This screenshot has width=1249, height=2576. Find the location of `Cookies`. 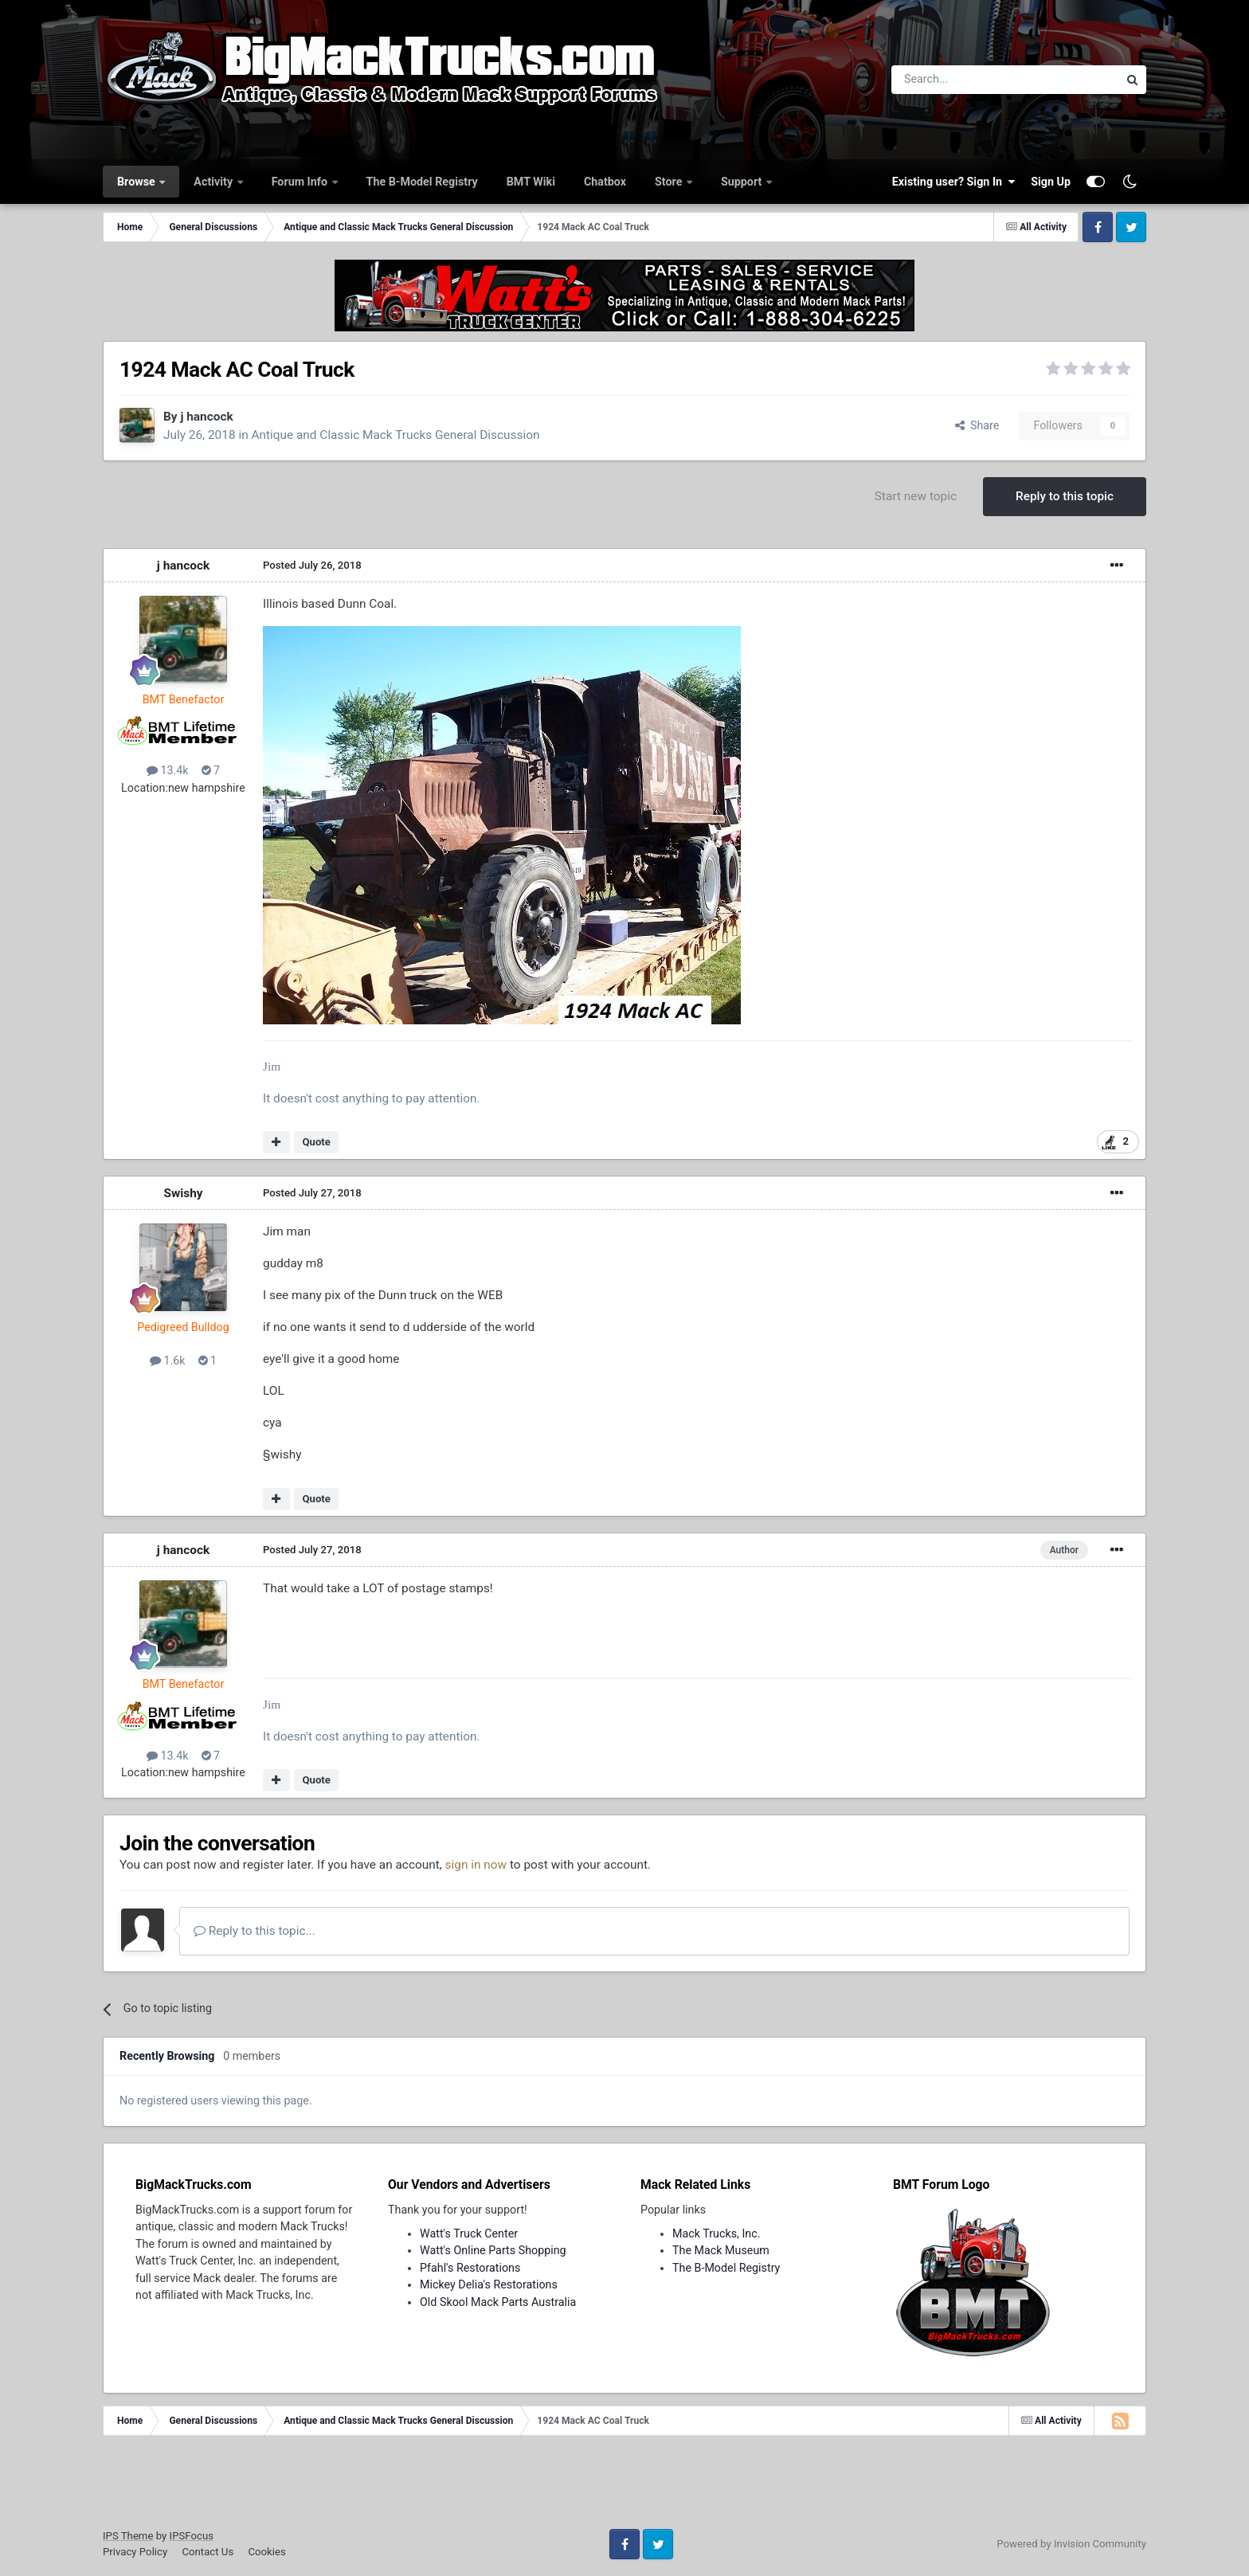

Cookies is located at coordinates (266, 2552).